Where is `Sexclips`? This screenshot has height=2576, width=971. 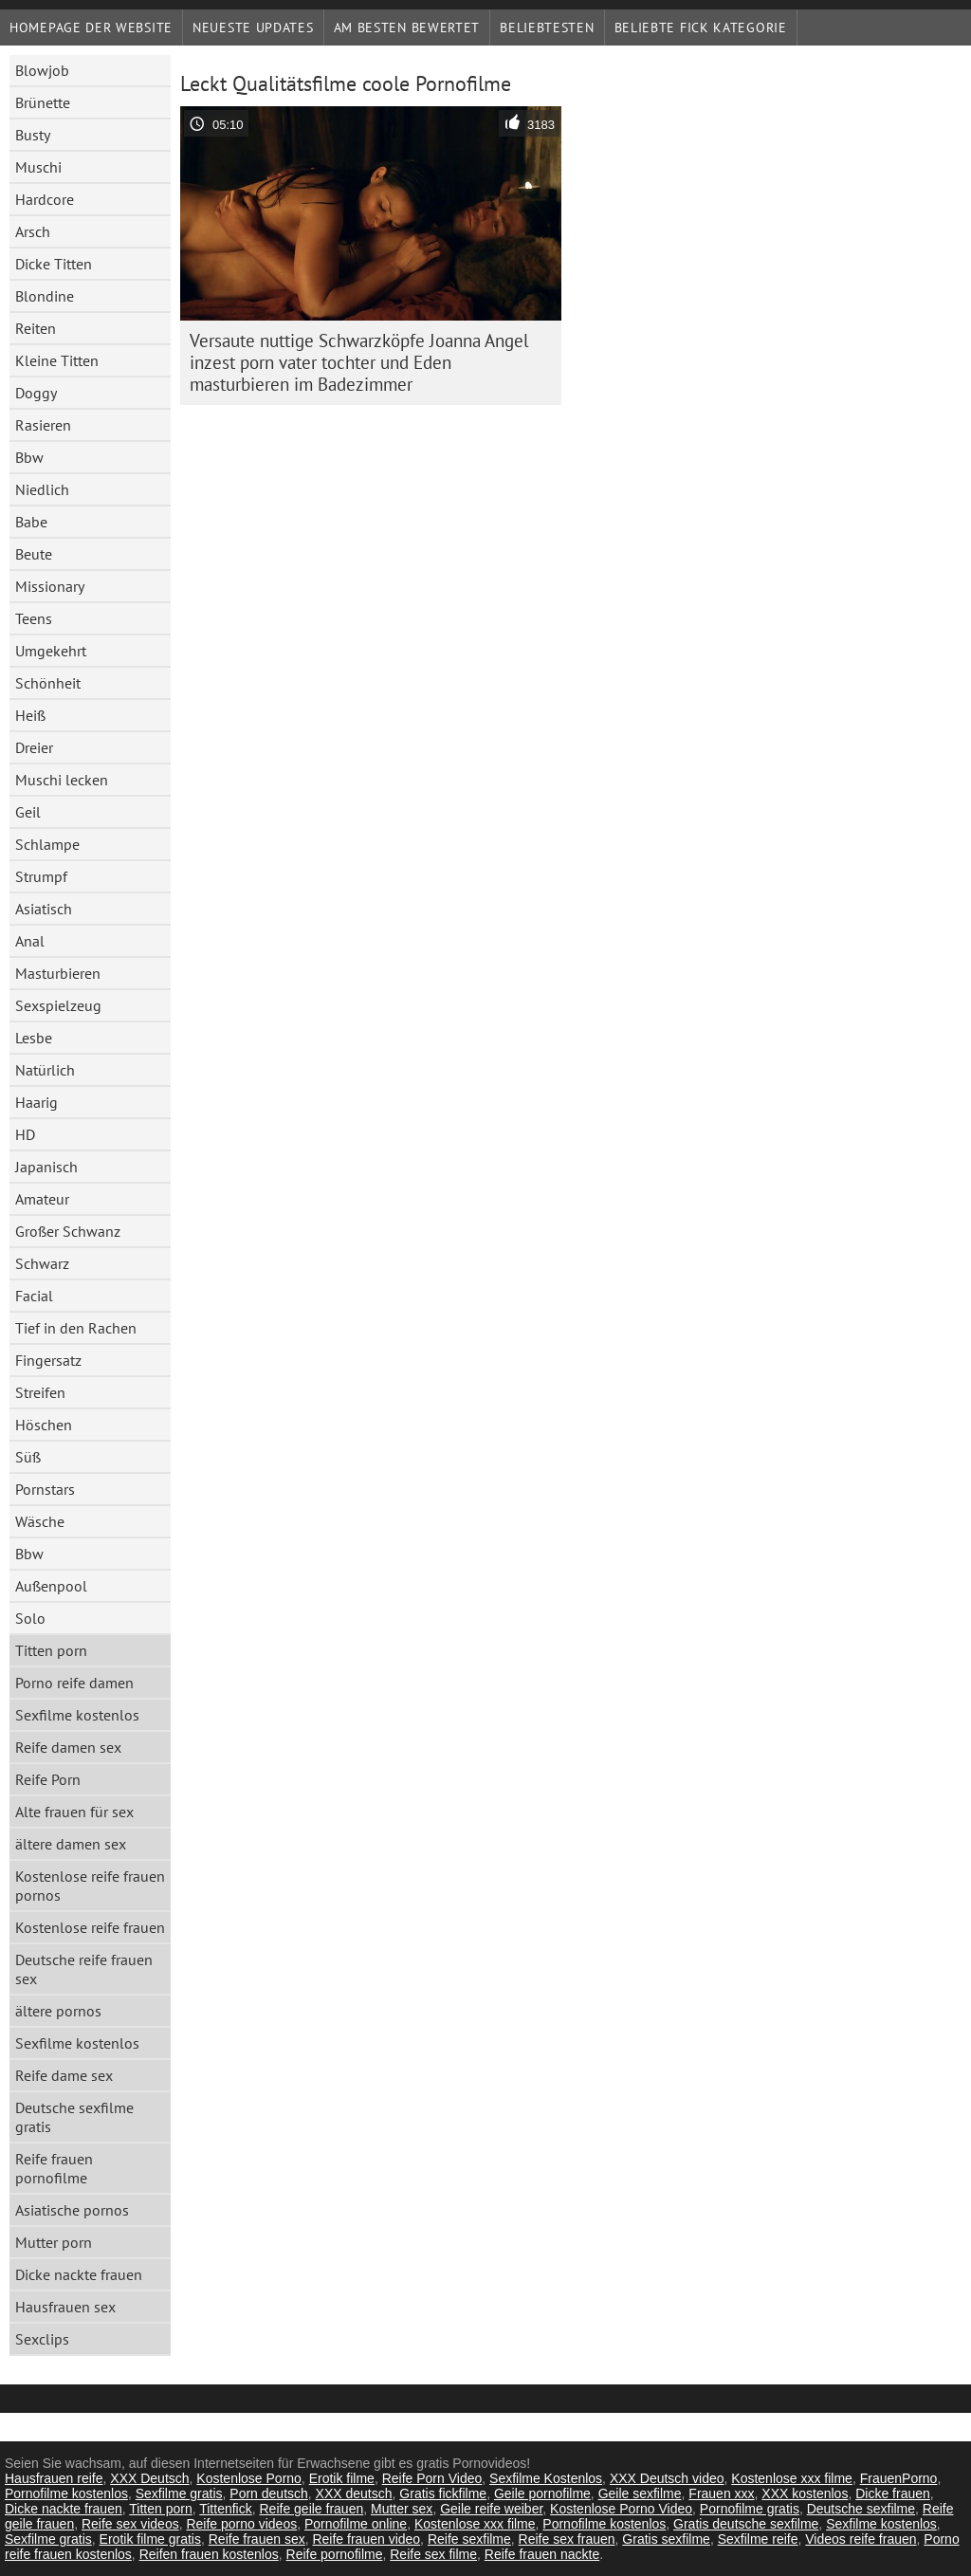
Sexclips is located at coordinates (42, 2338).